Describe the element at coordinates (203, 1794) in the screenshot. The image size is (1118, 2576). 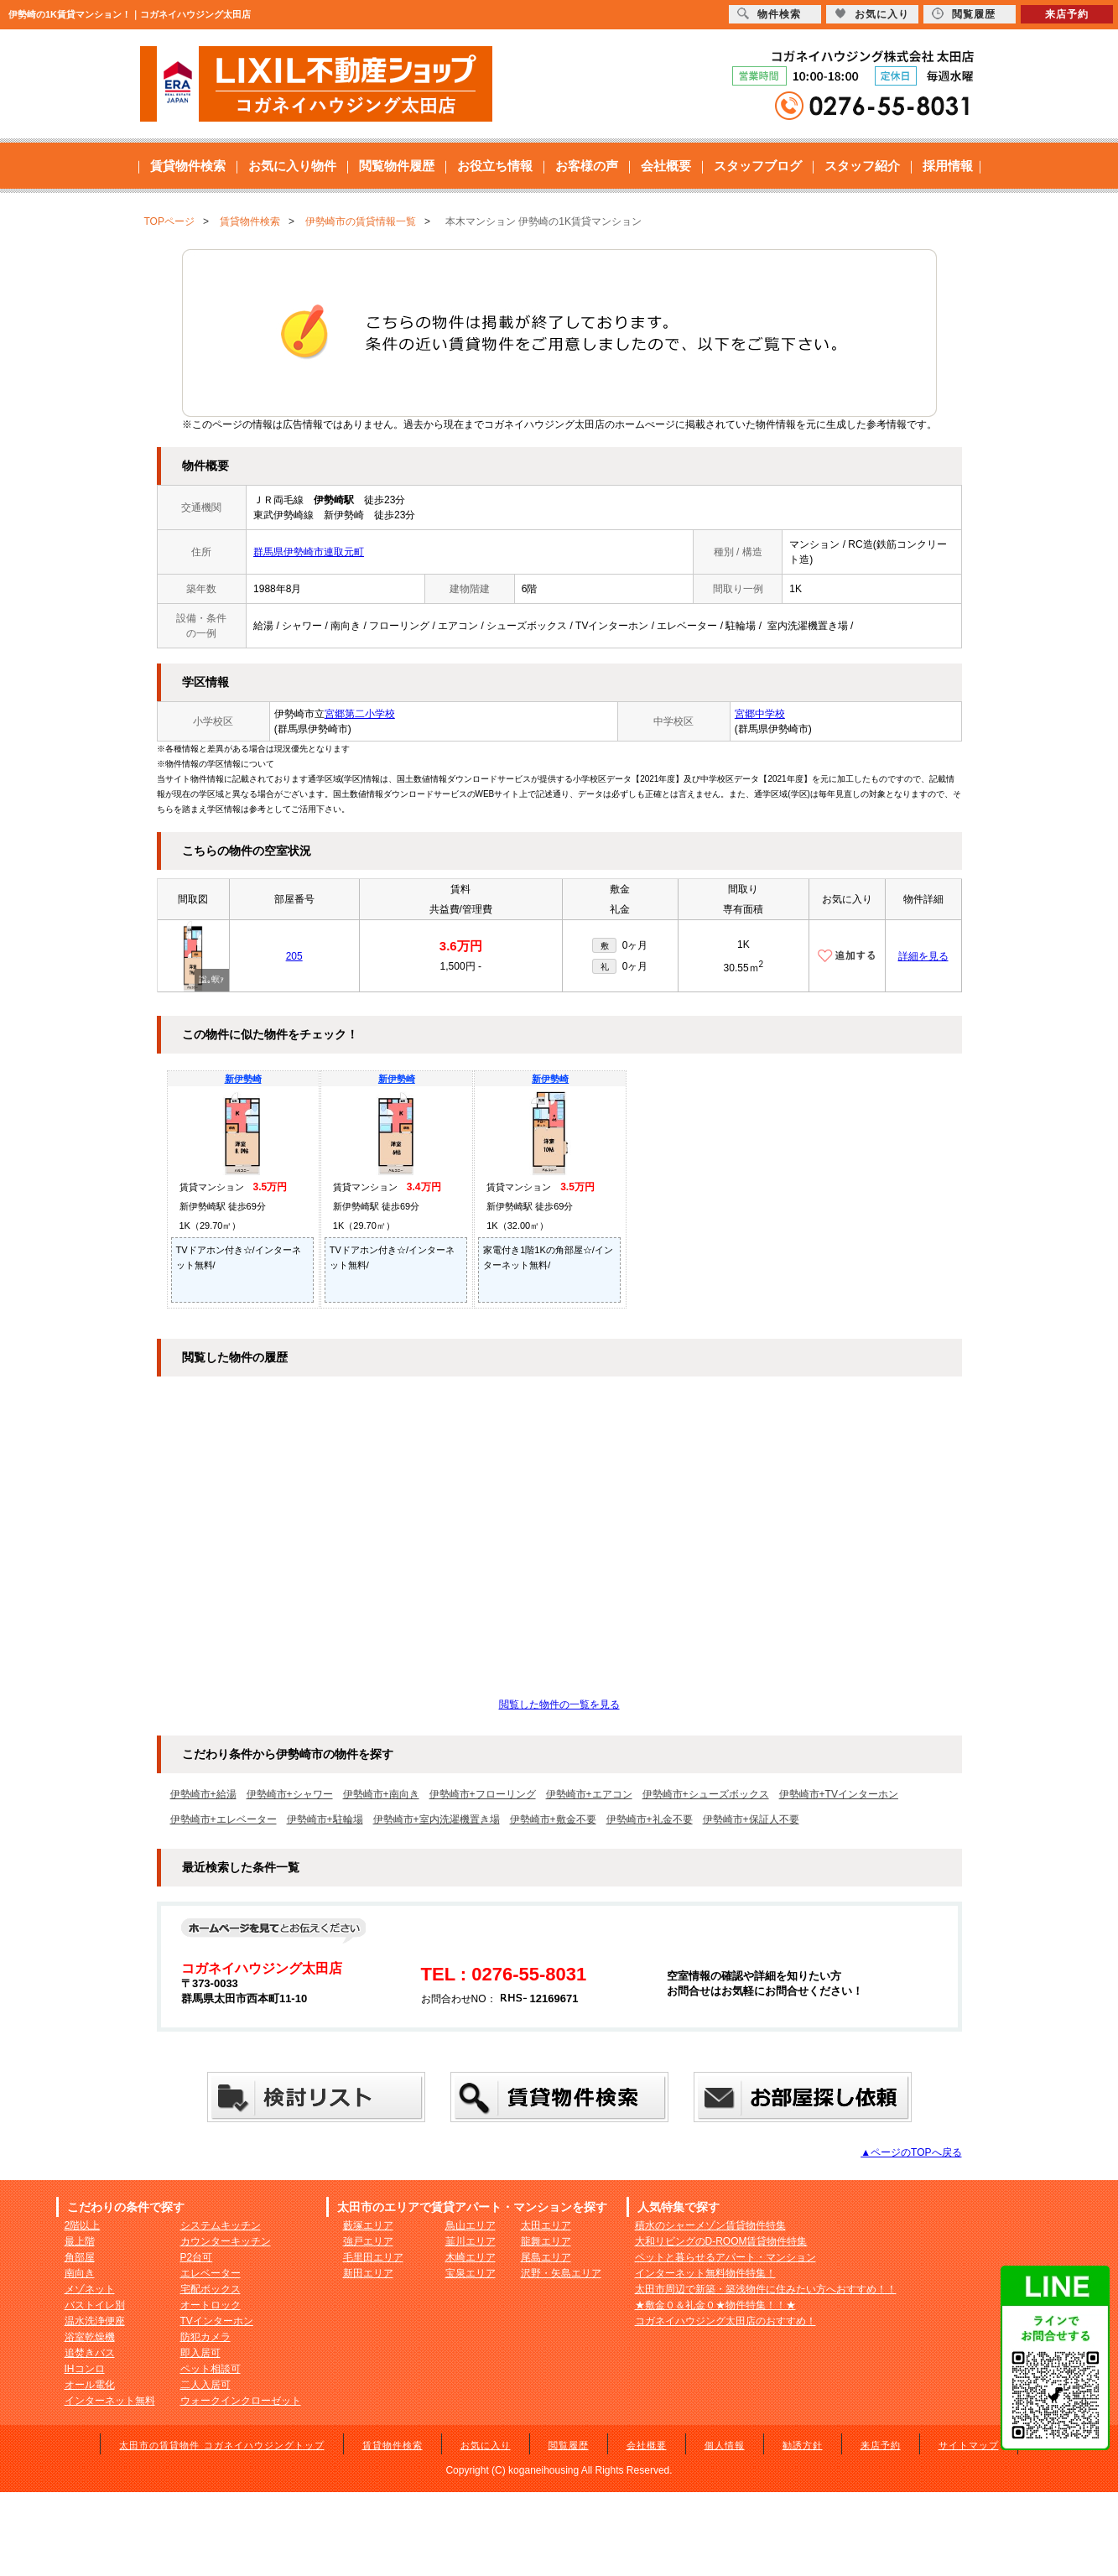
I see `伊勢崎市+給湯` at that location.